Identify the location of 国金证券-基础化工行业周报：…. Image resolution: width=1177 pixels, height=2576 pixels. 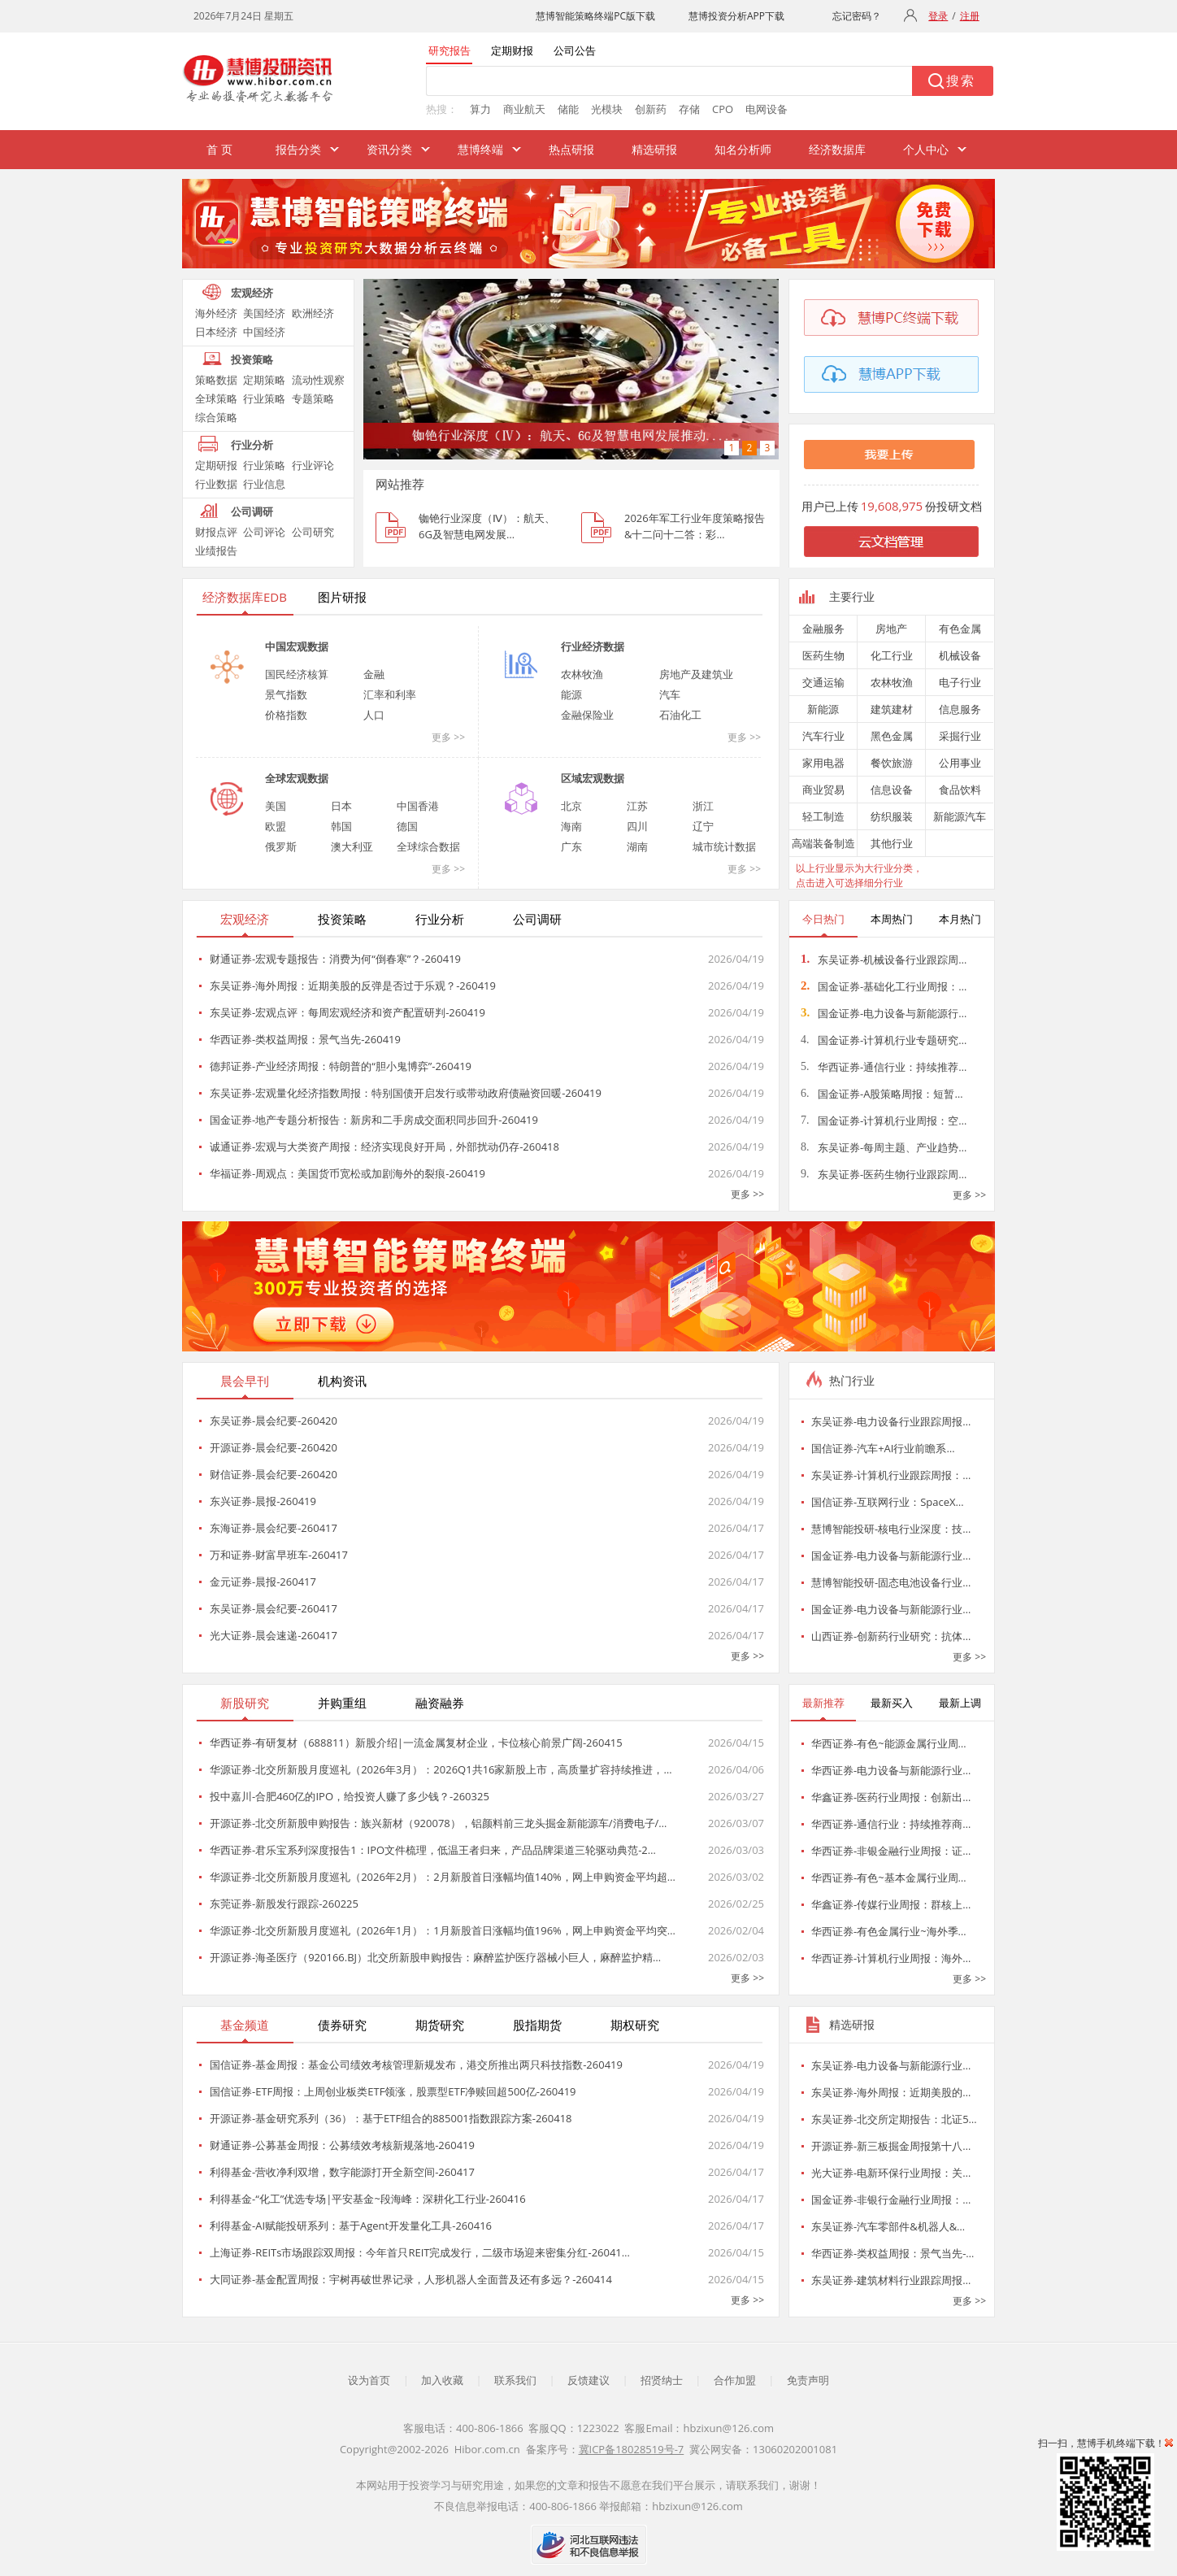
(883, 986).